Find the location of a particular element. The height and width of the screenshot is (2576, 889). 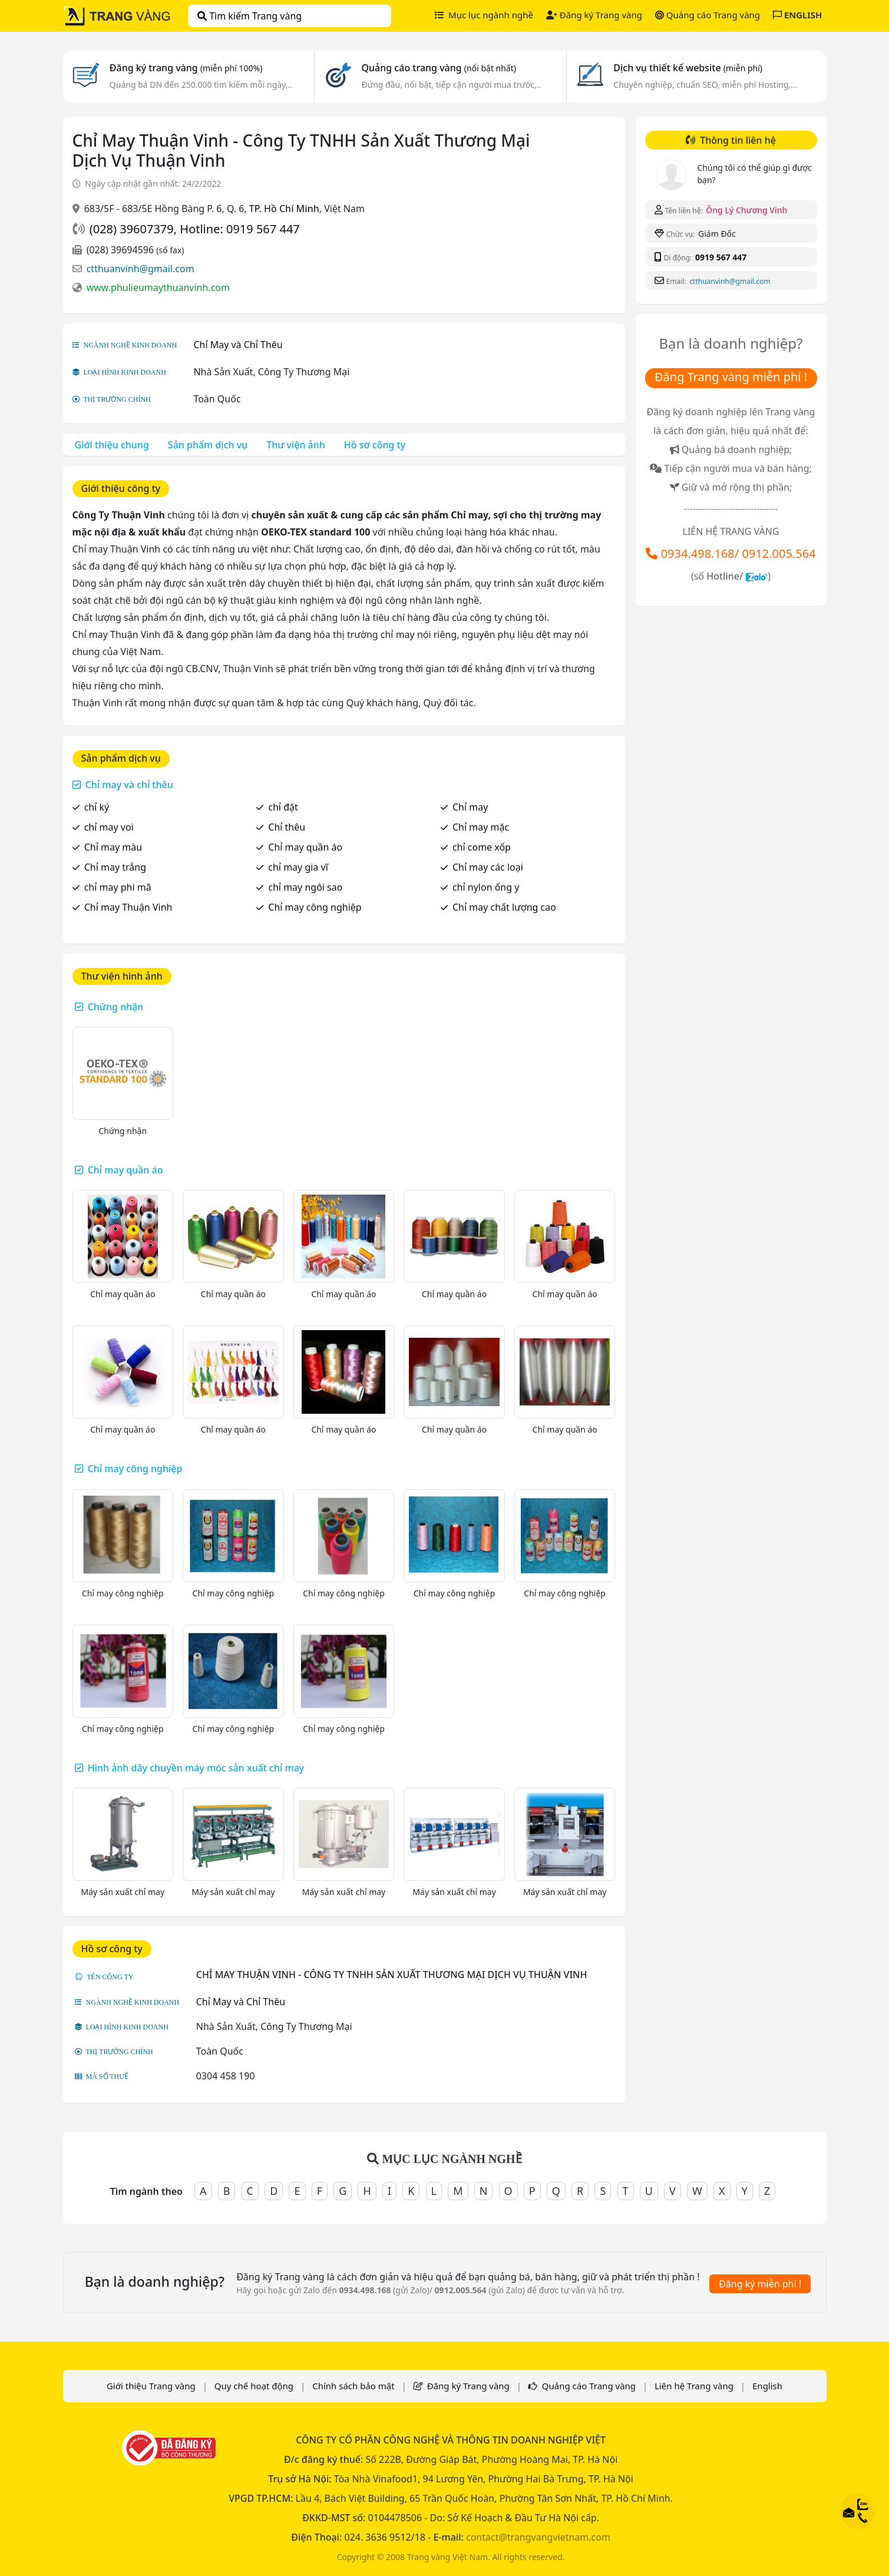

chỉ may phi mã is located at coordinates (117, 887).